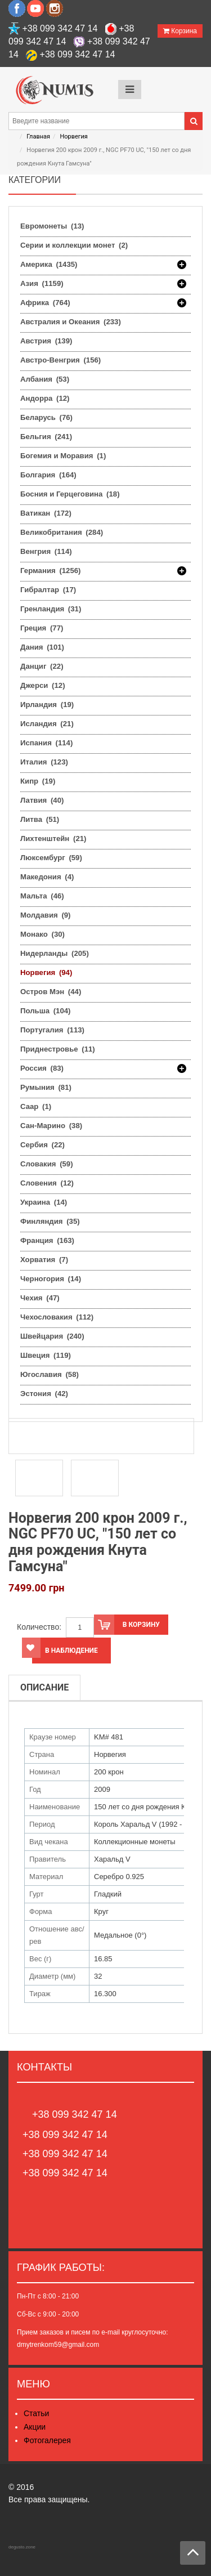  I want to click on Россия, so click(42, 1068).